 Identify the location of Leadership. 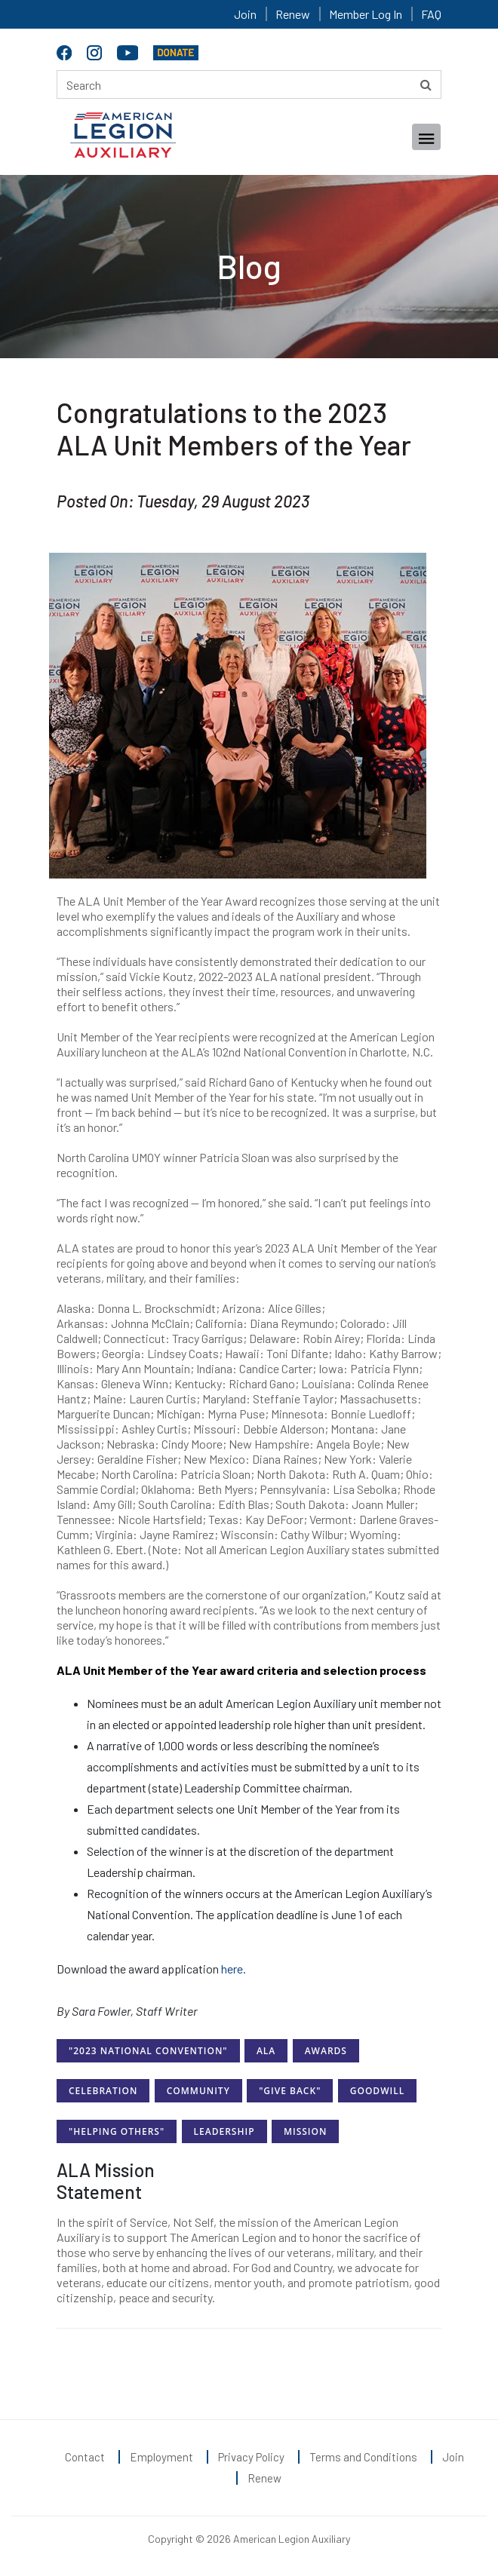
(224, 2131).